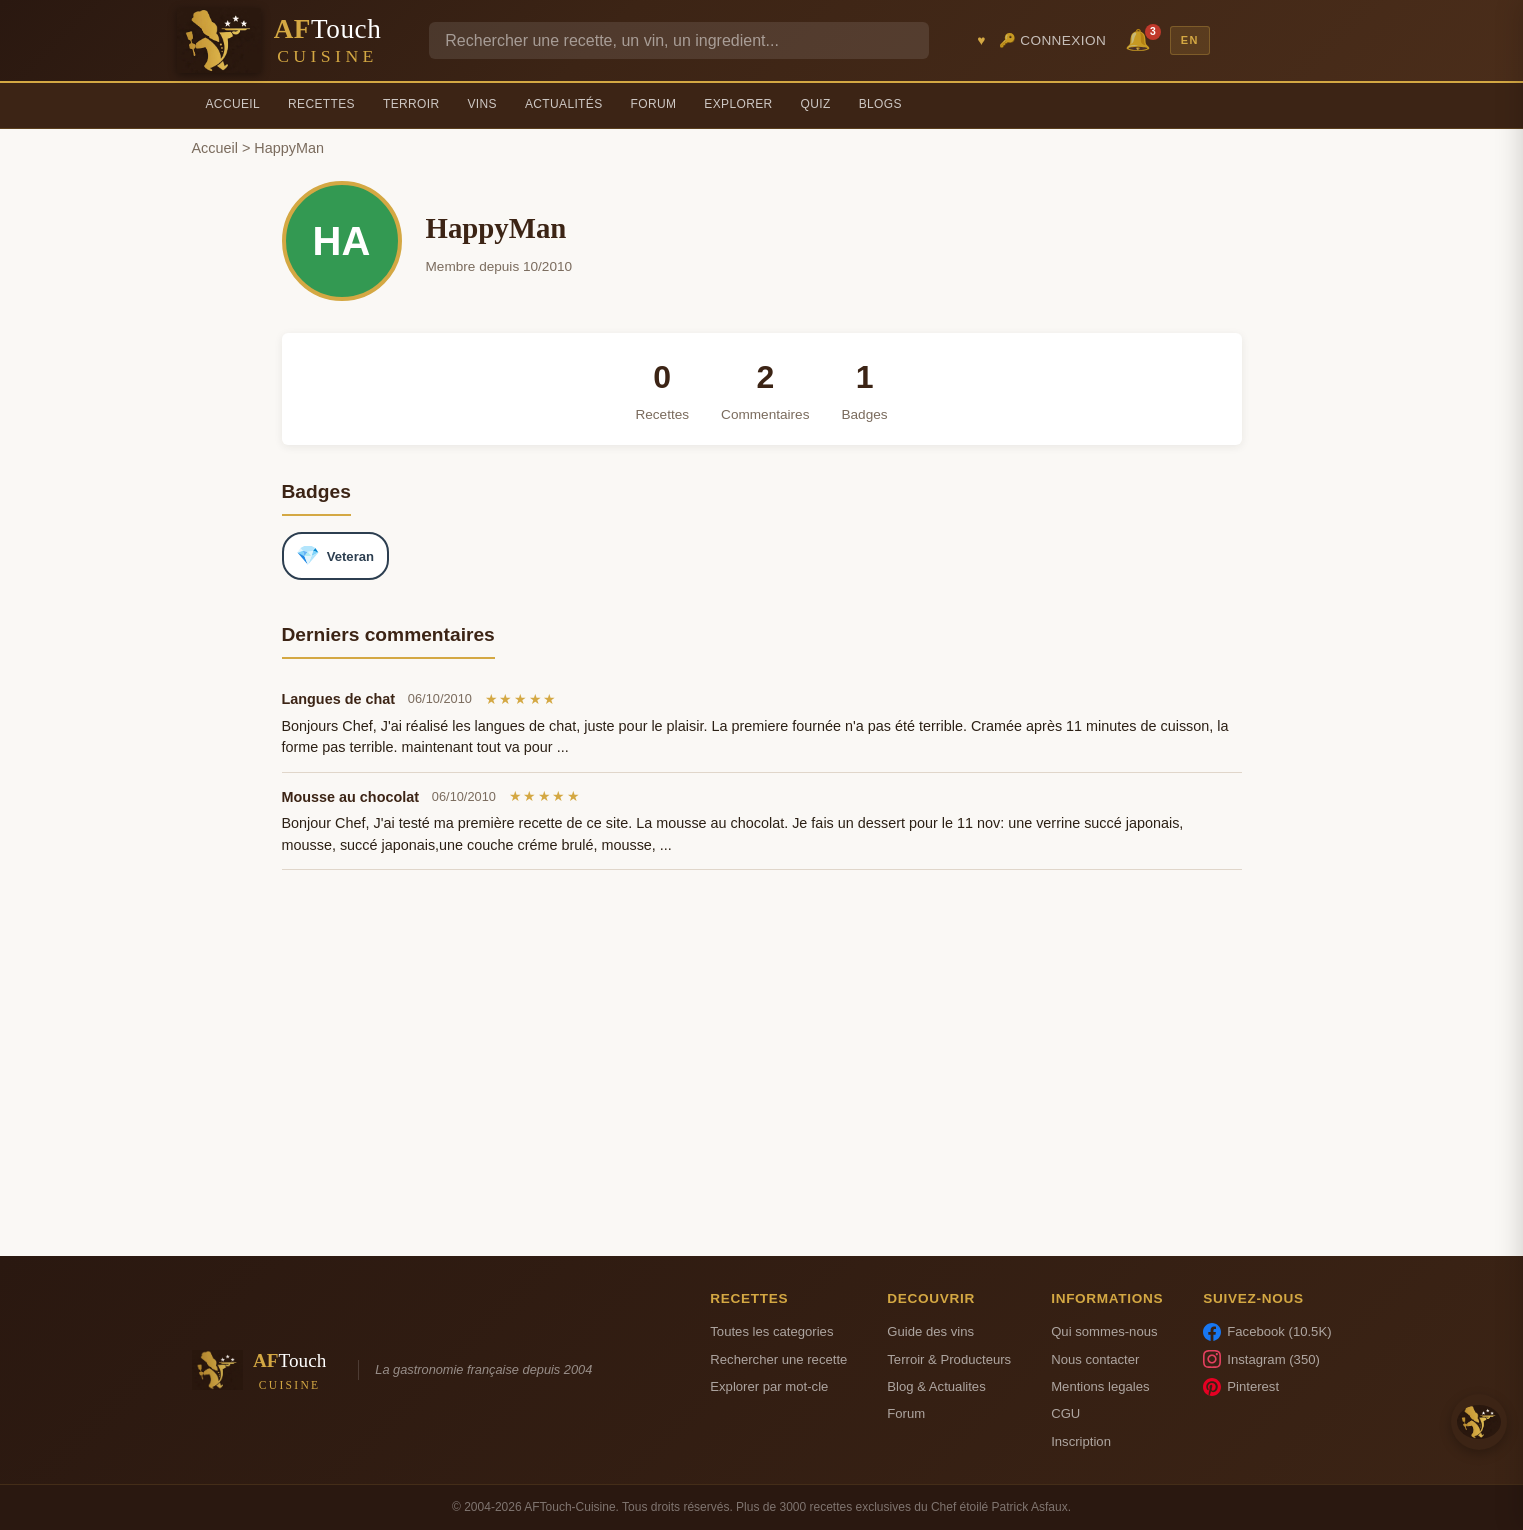  Describe the element at coordinates (339, 699) in the screenshot. I see `Langues de chat` at that location.